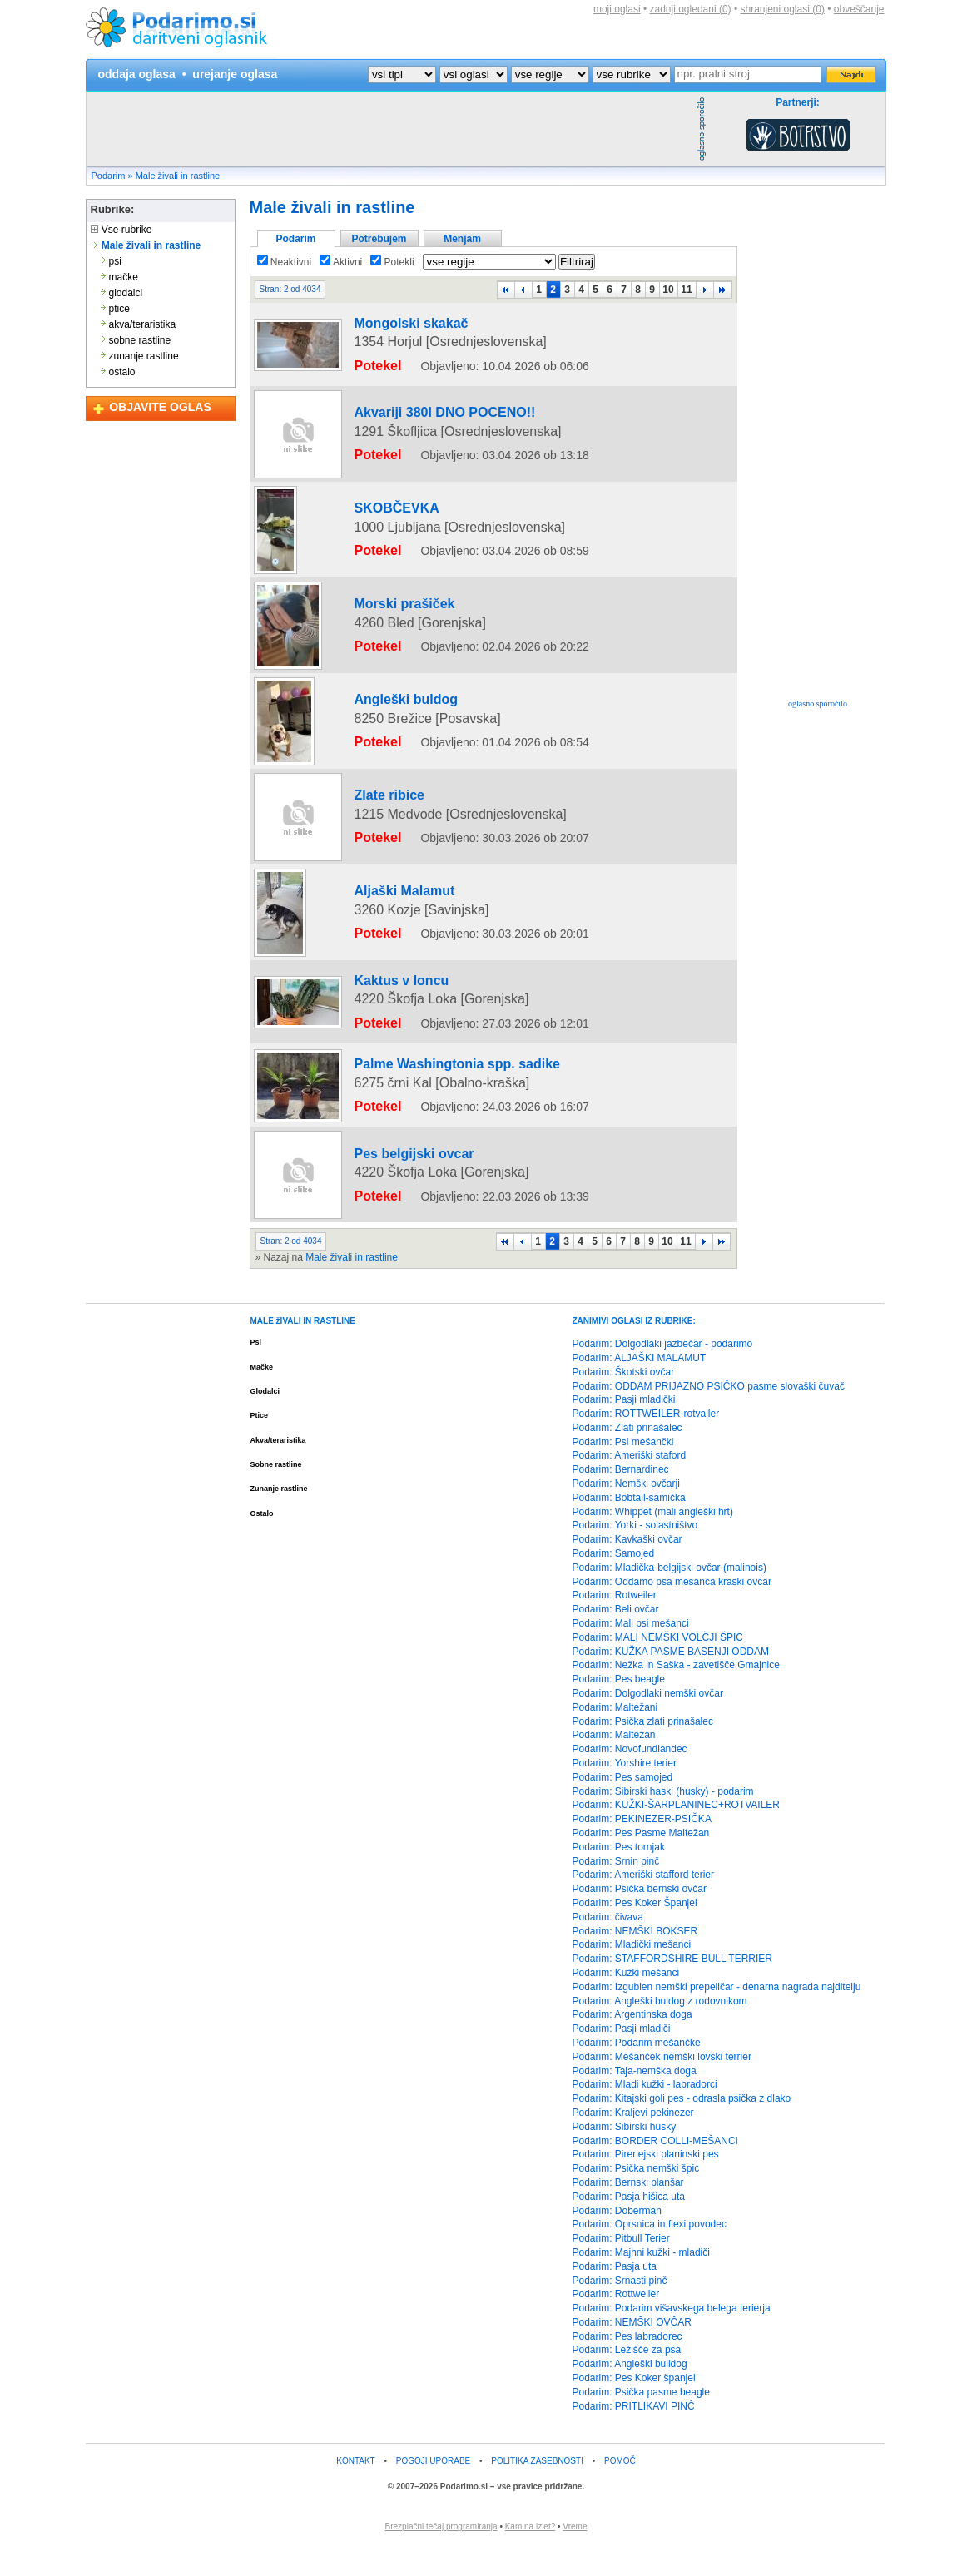 The height and width of the screenshot is (2576, 972). I want to click on Podarim: Dolgodlaki nemški ovčar, so click(648, 1723).